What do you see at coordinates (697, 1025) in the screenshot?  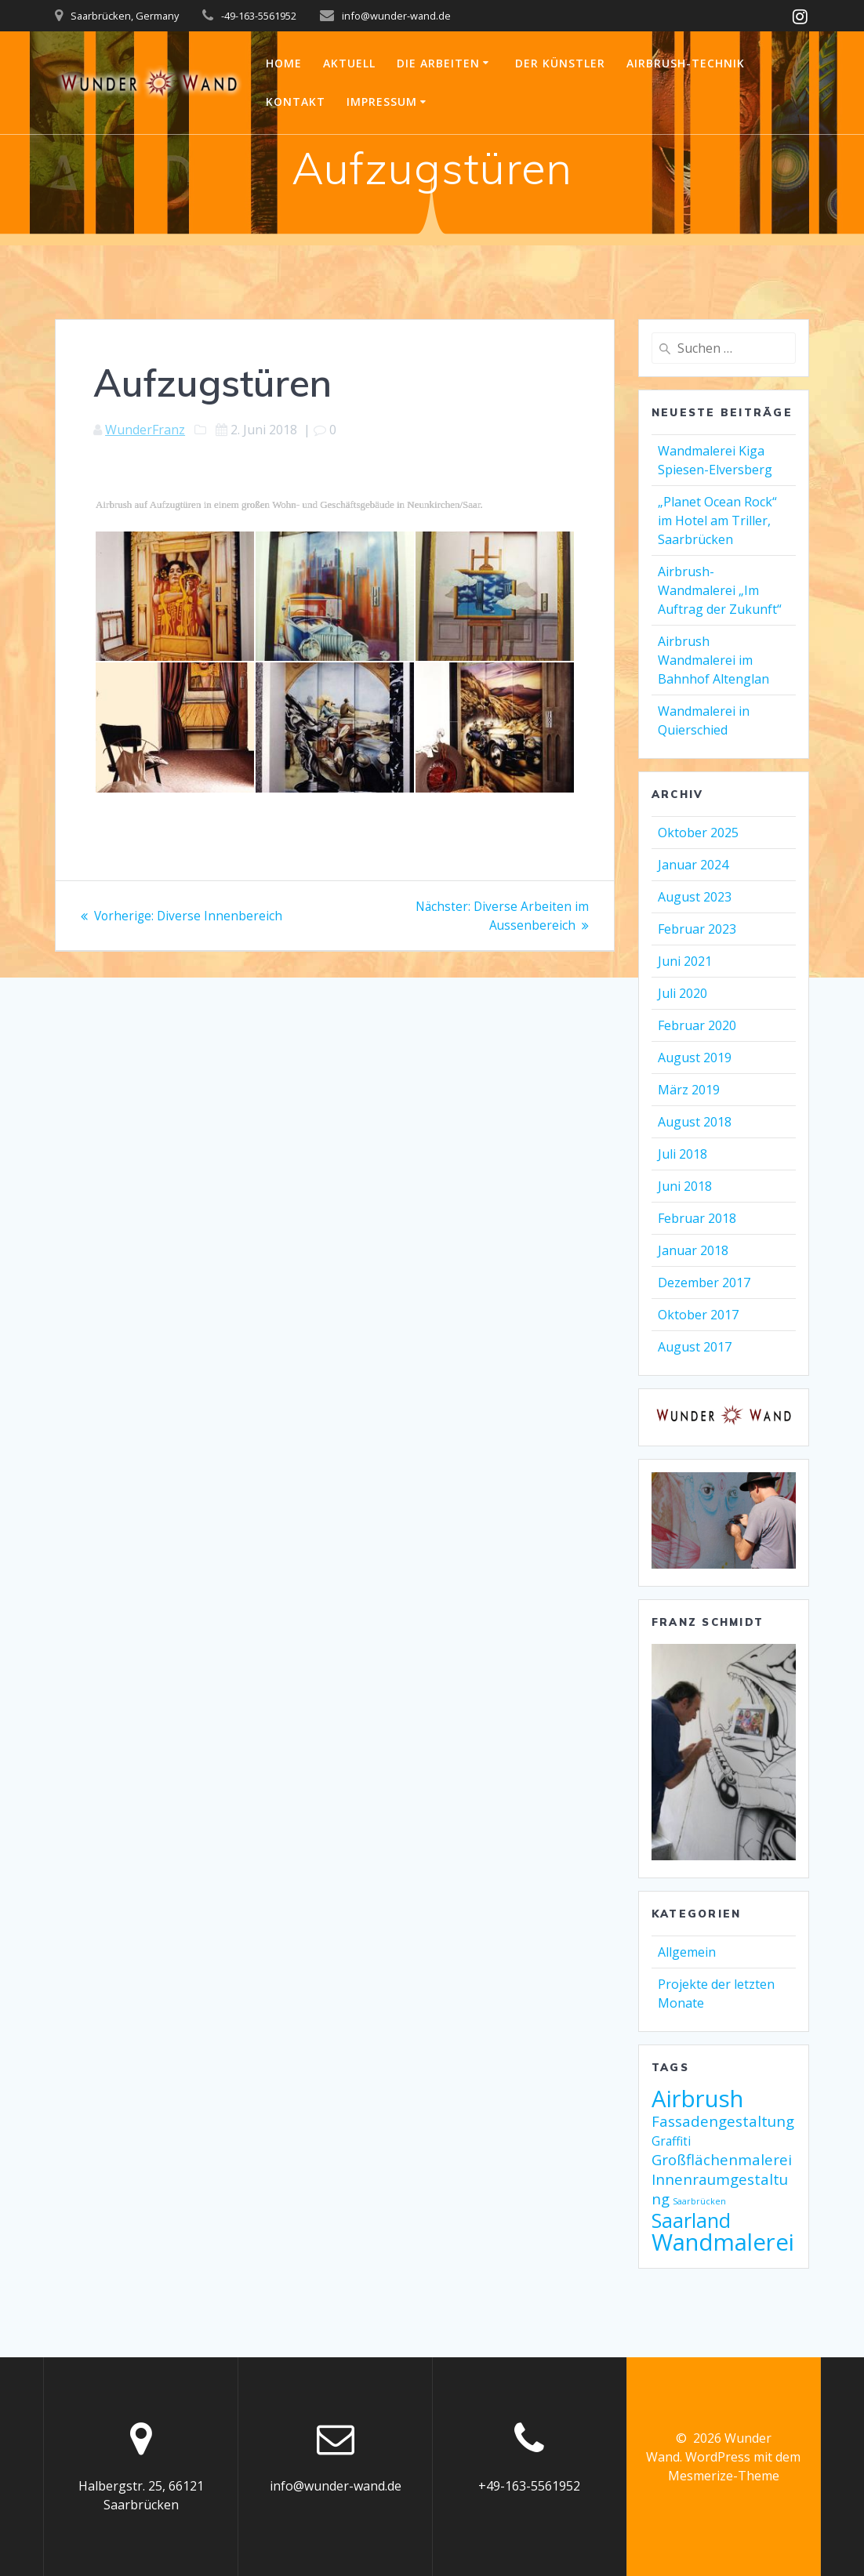 I see `Februar 2020` at bounding box center [697, 1025].